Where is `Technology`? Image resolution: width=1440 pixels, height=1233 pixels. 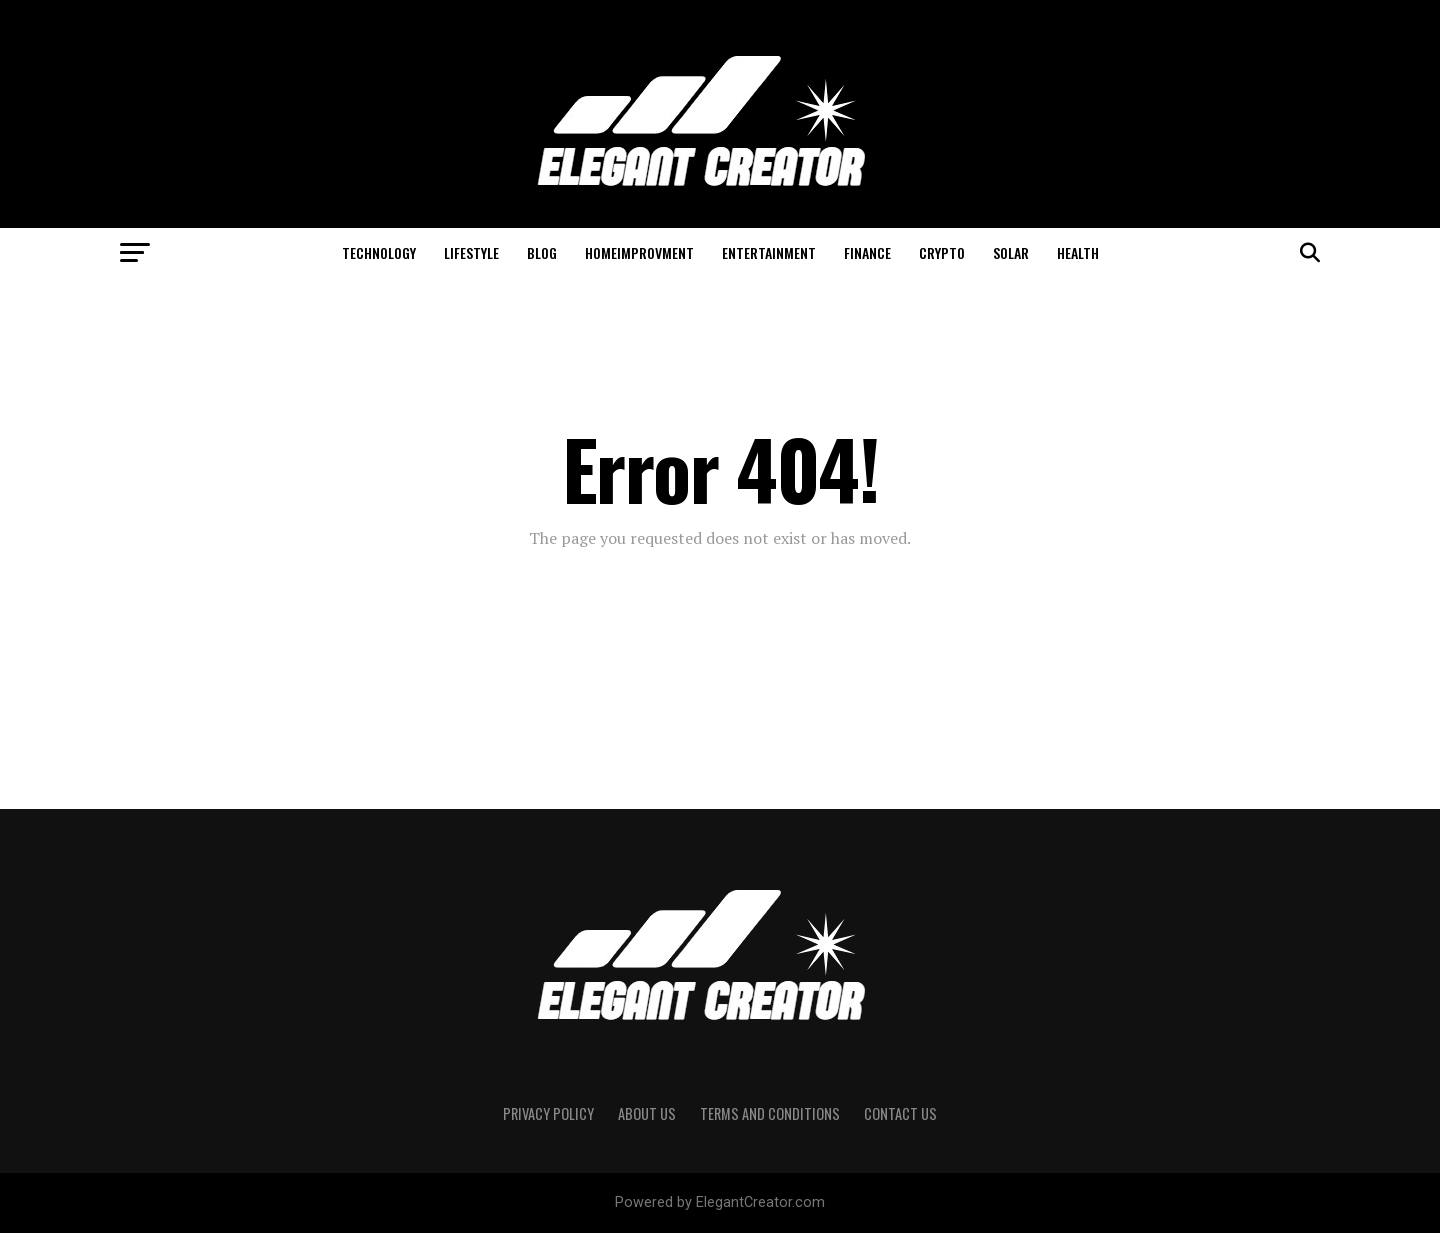
Technology is located at coordinates (379, 252).